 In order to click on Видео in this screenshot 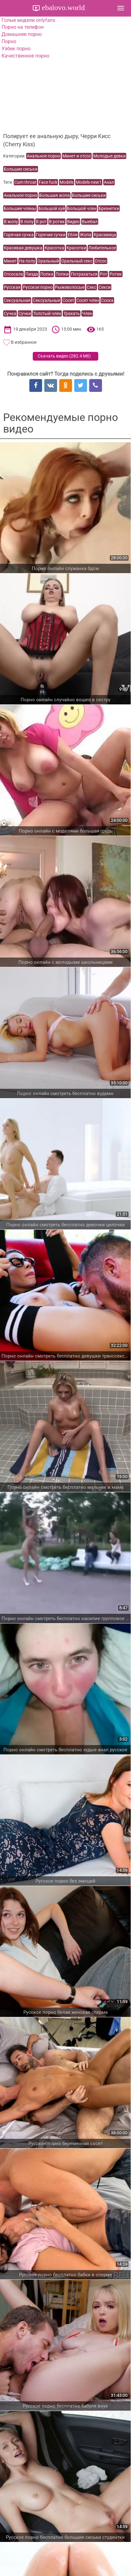, I will do `click(73, 221)`.